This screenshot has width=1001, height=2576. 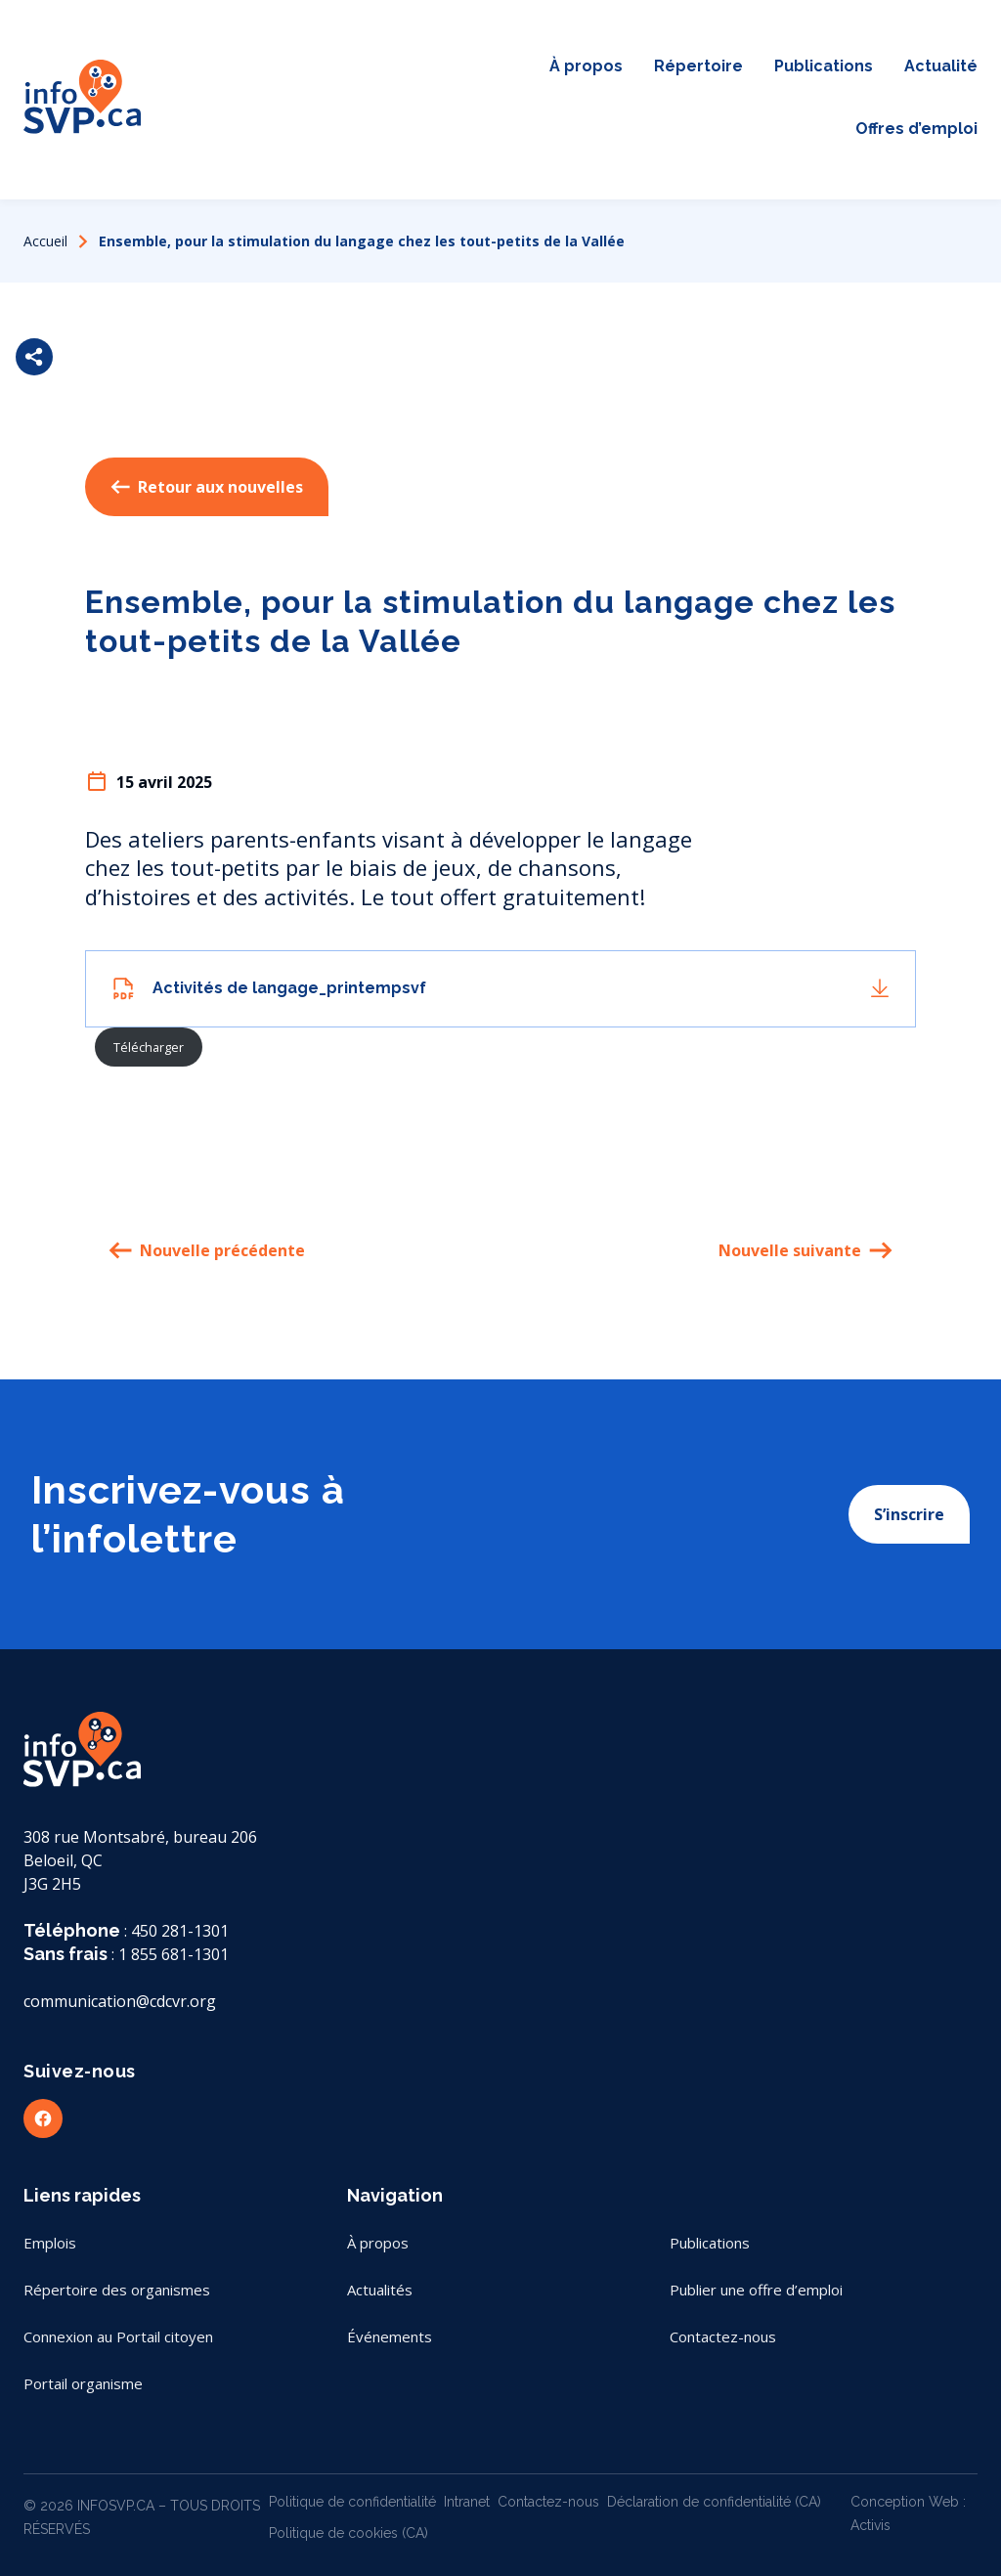 What do you see at coordinates (586, 66) in the screenshot?
I see `À propos` at bounding box center [586, 66].